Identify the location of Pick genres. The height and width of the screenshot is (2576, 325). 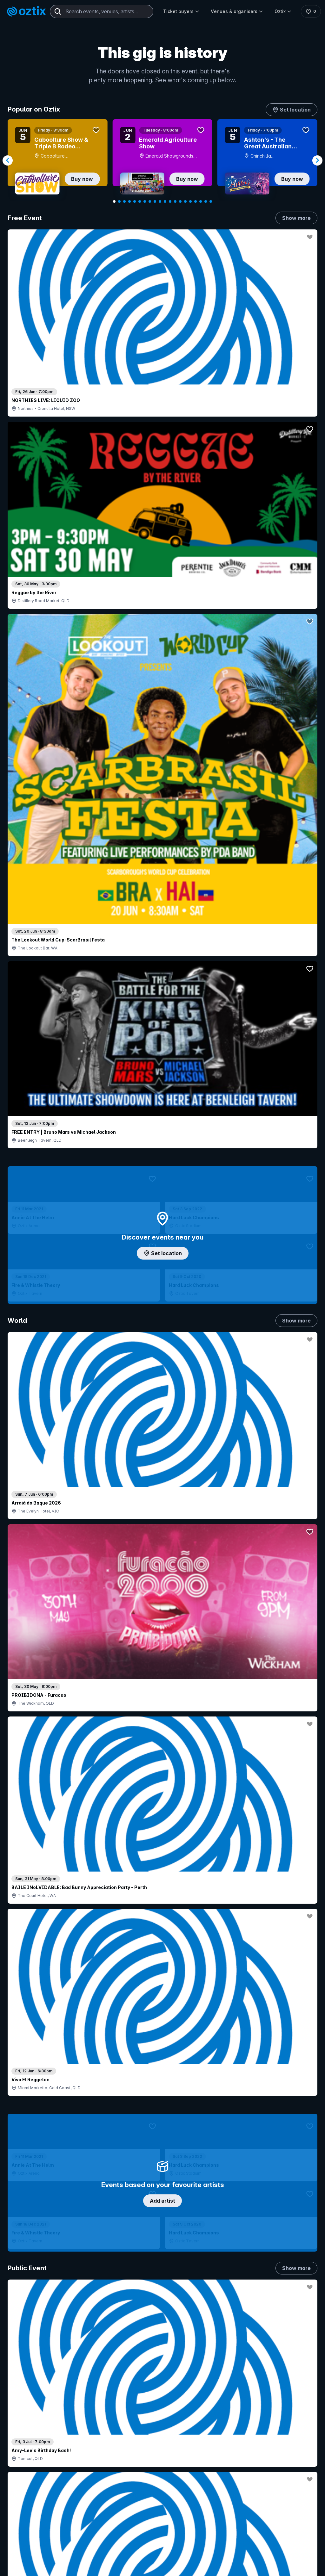
(162, 1577).